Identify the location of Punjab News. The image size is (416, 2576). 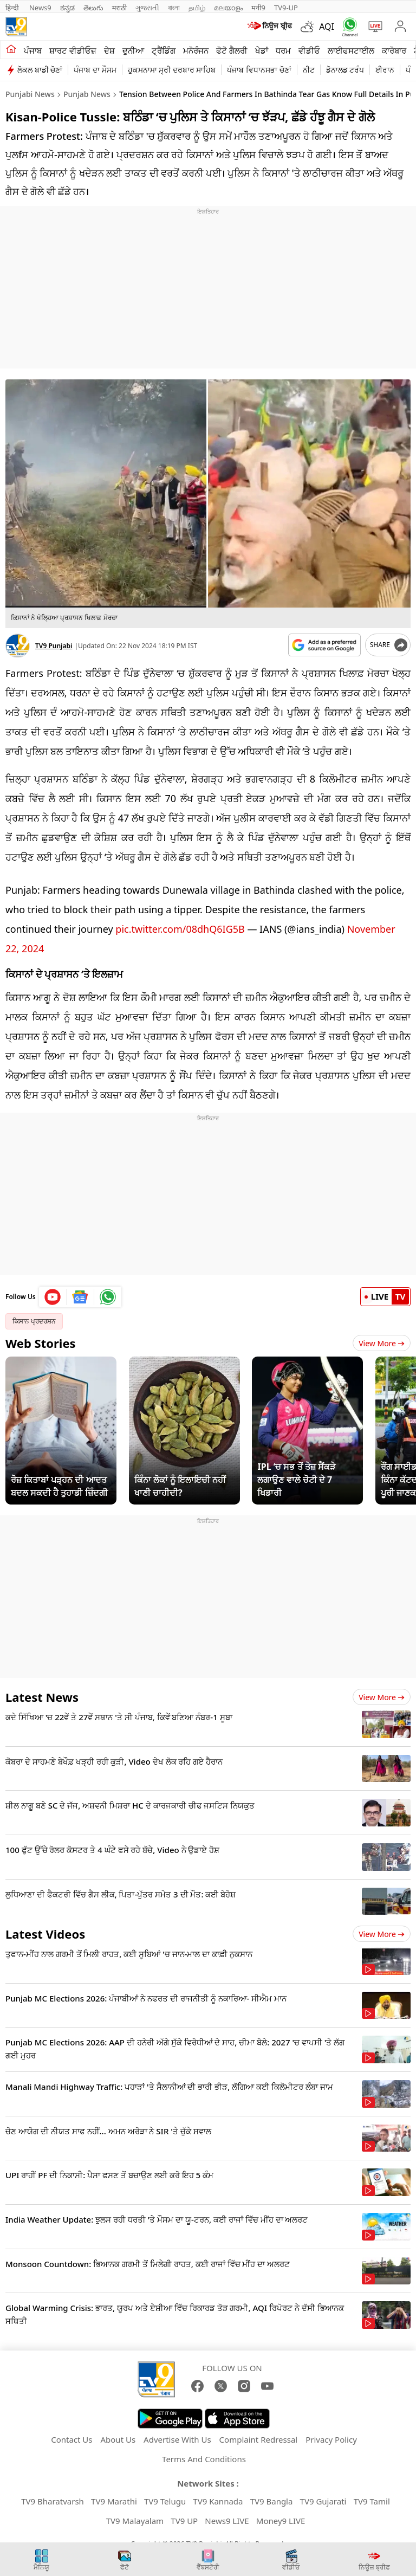
(86, 94).